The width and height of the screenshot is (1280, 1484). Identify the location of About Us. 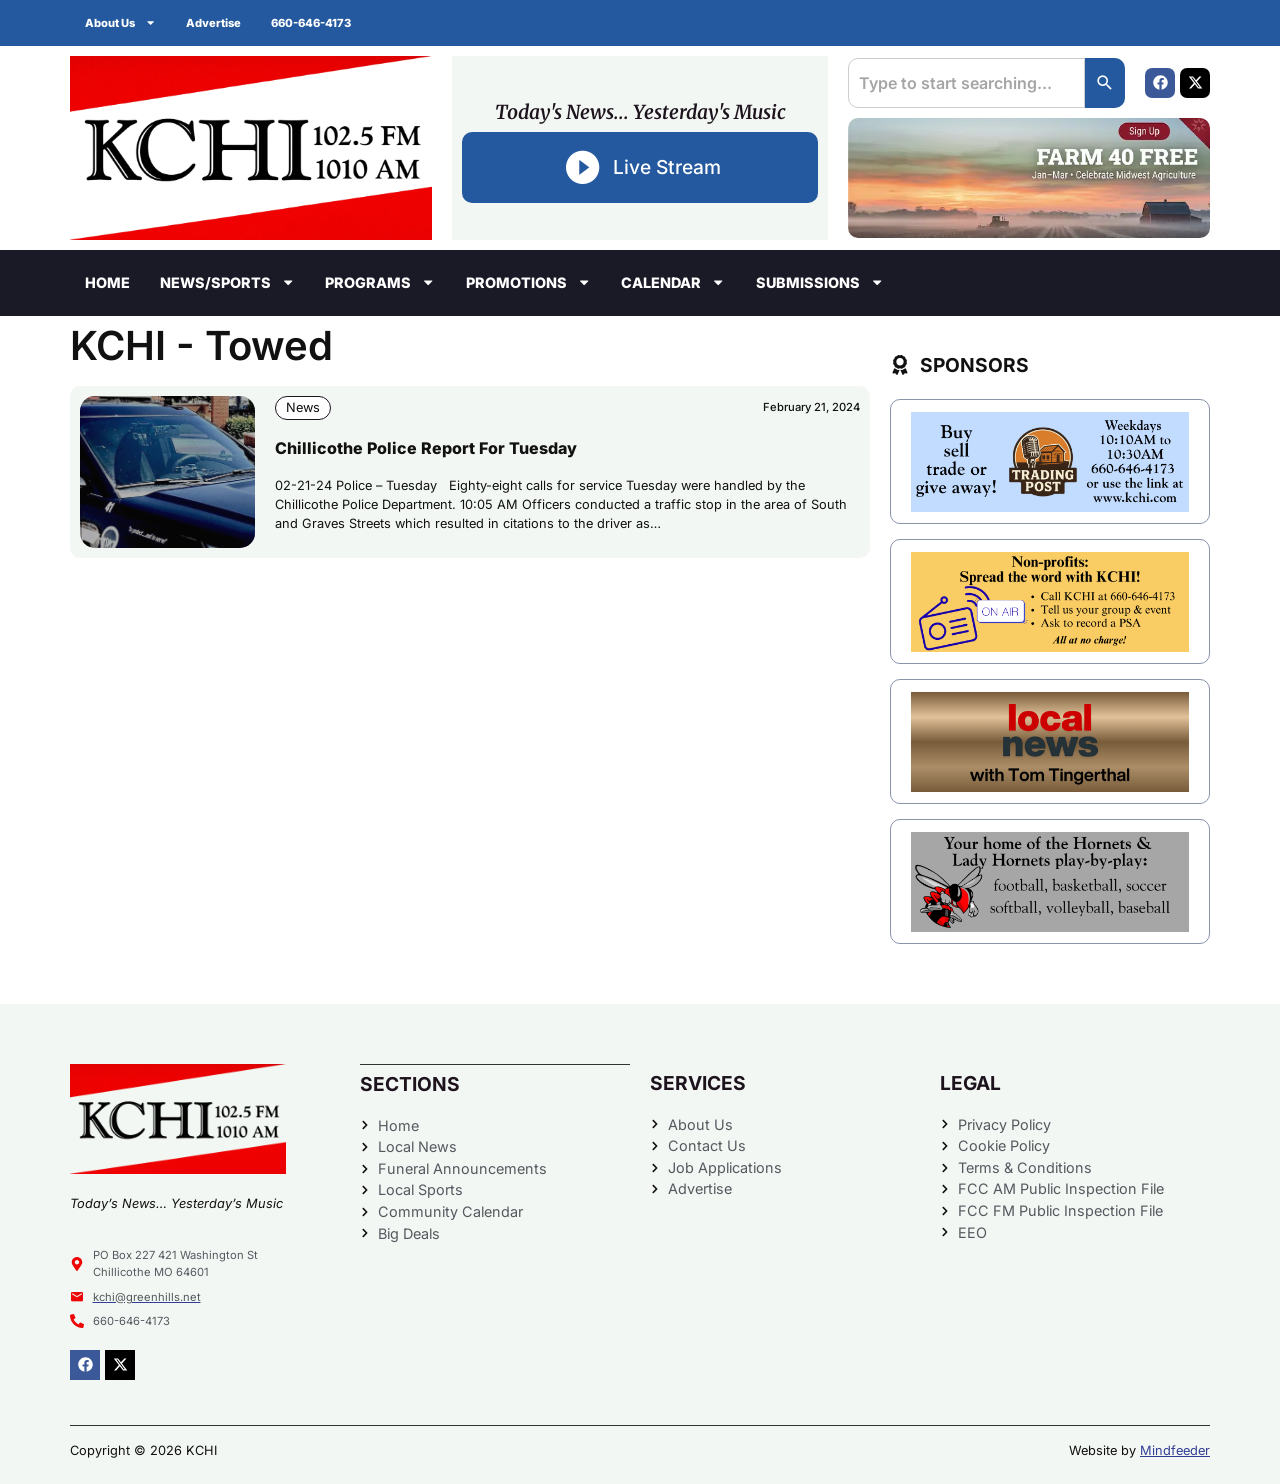
(120, 22).